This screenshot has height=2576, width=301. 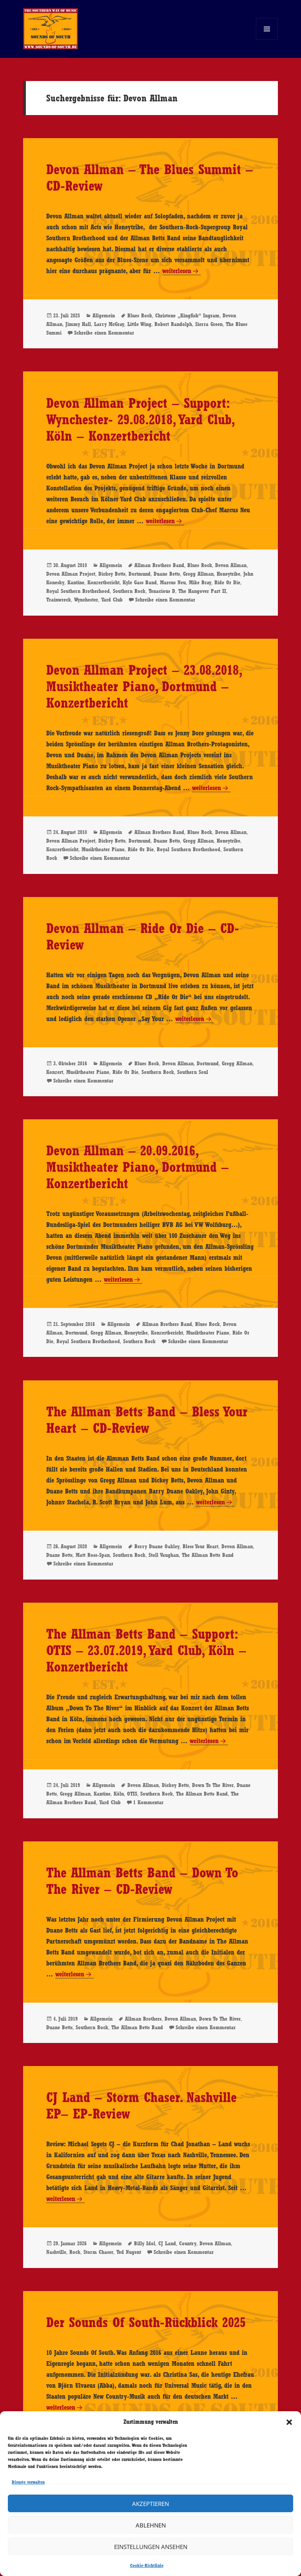 I want to click on Larry McGray, so click(x=109, y=324).